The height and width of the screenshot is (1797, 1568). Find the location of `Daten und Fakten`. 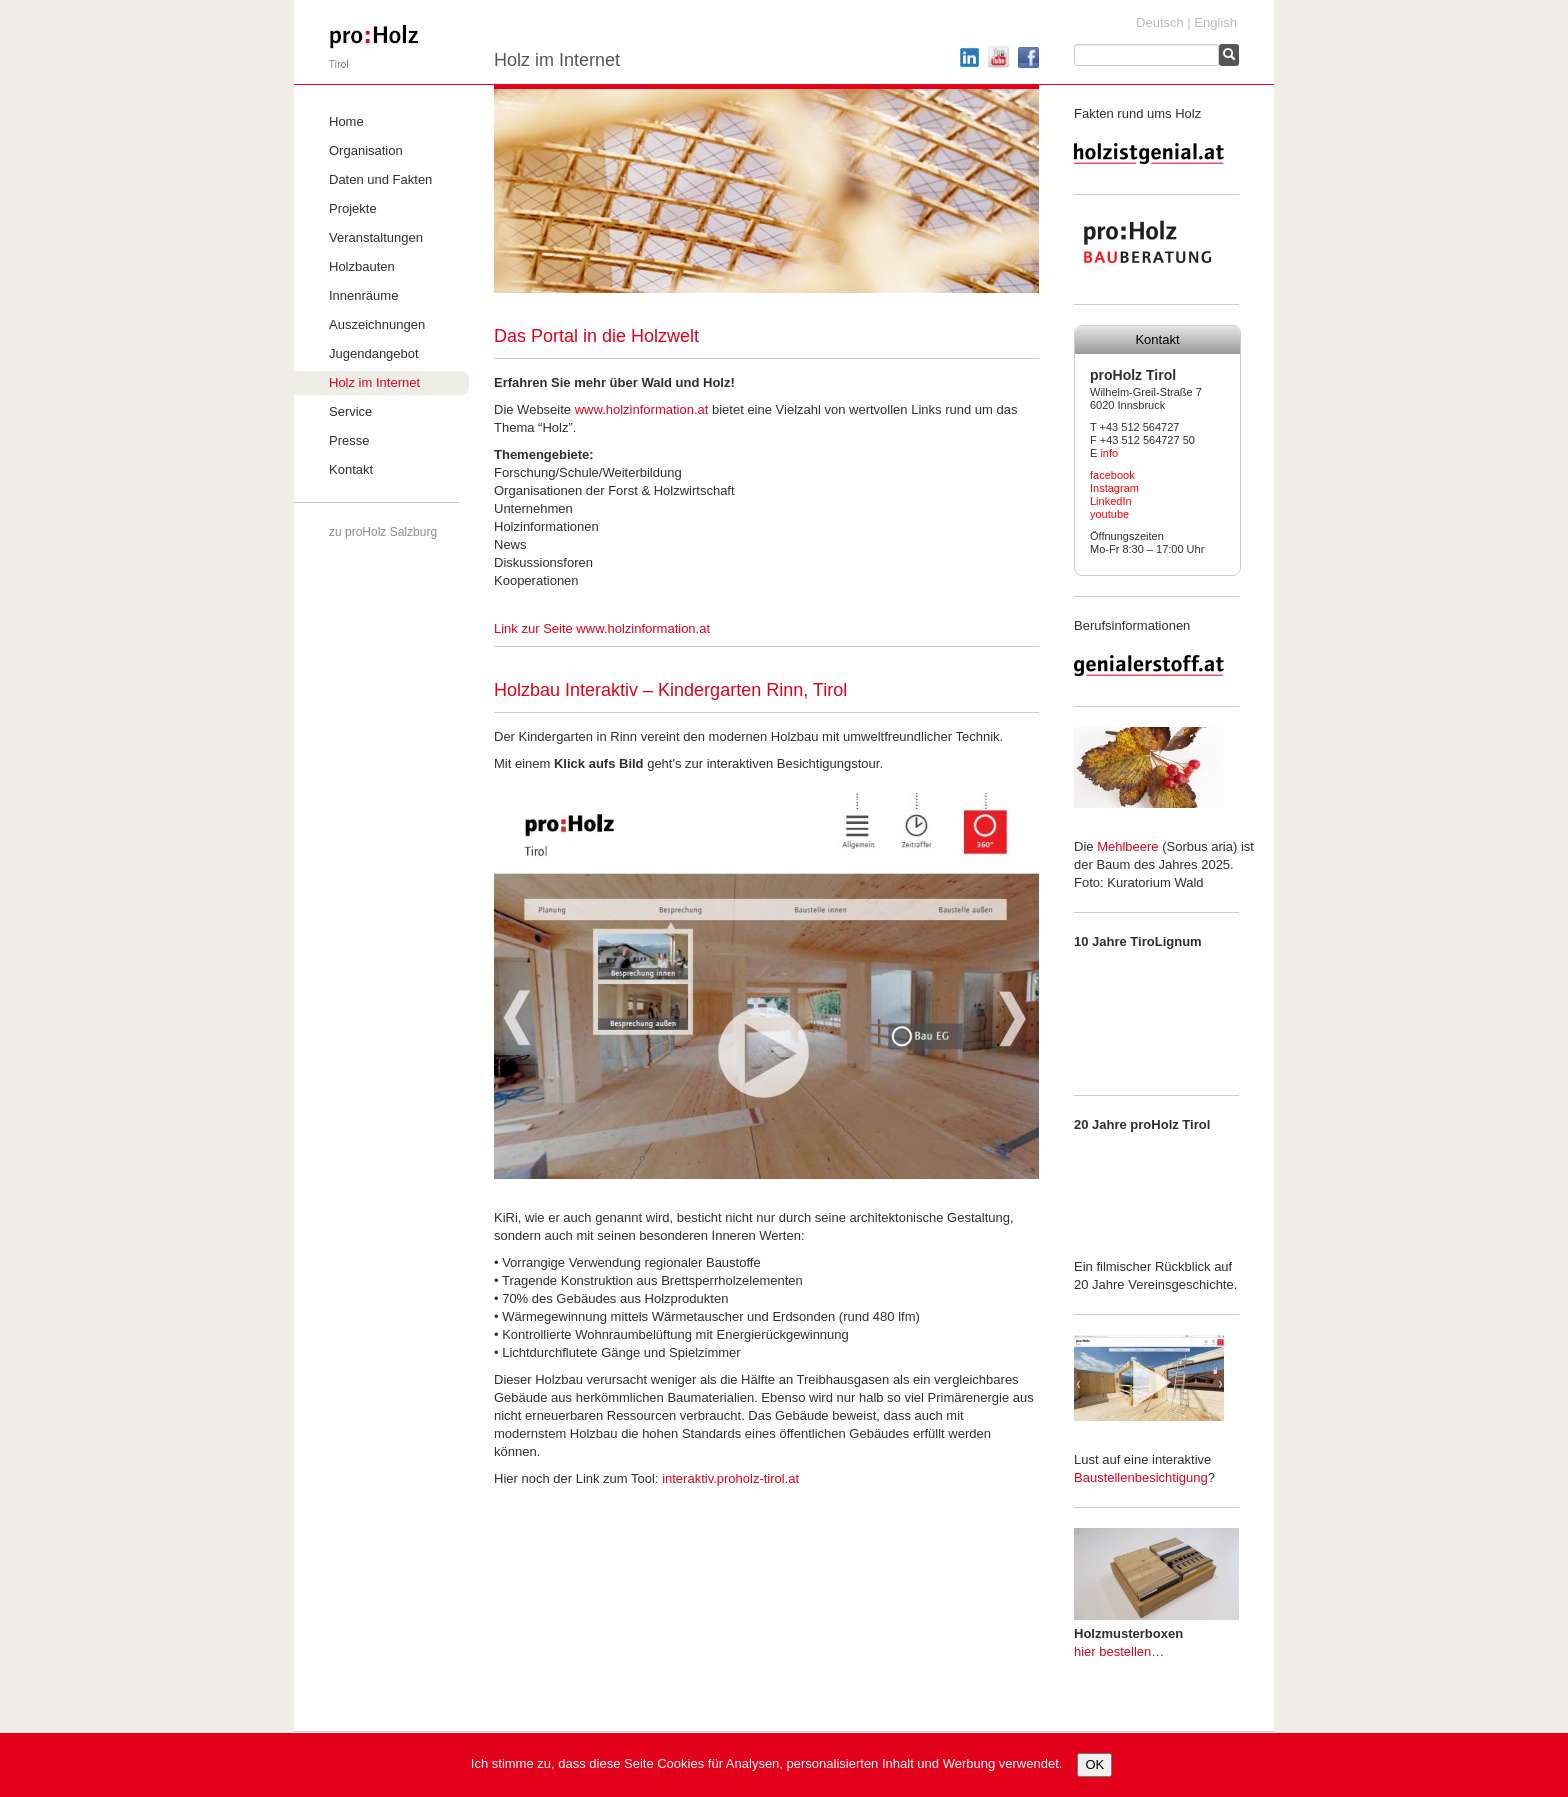

Daten und Fakten is located at coordinates (380, 179).